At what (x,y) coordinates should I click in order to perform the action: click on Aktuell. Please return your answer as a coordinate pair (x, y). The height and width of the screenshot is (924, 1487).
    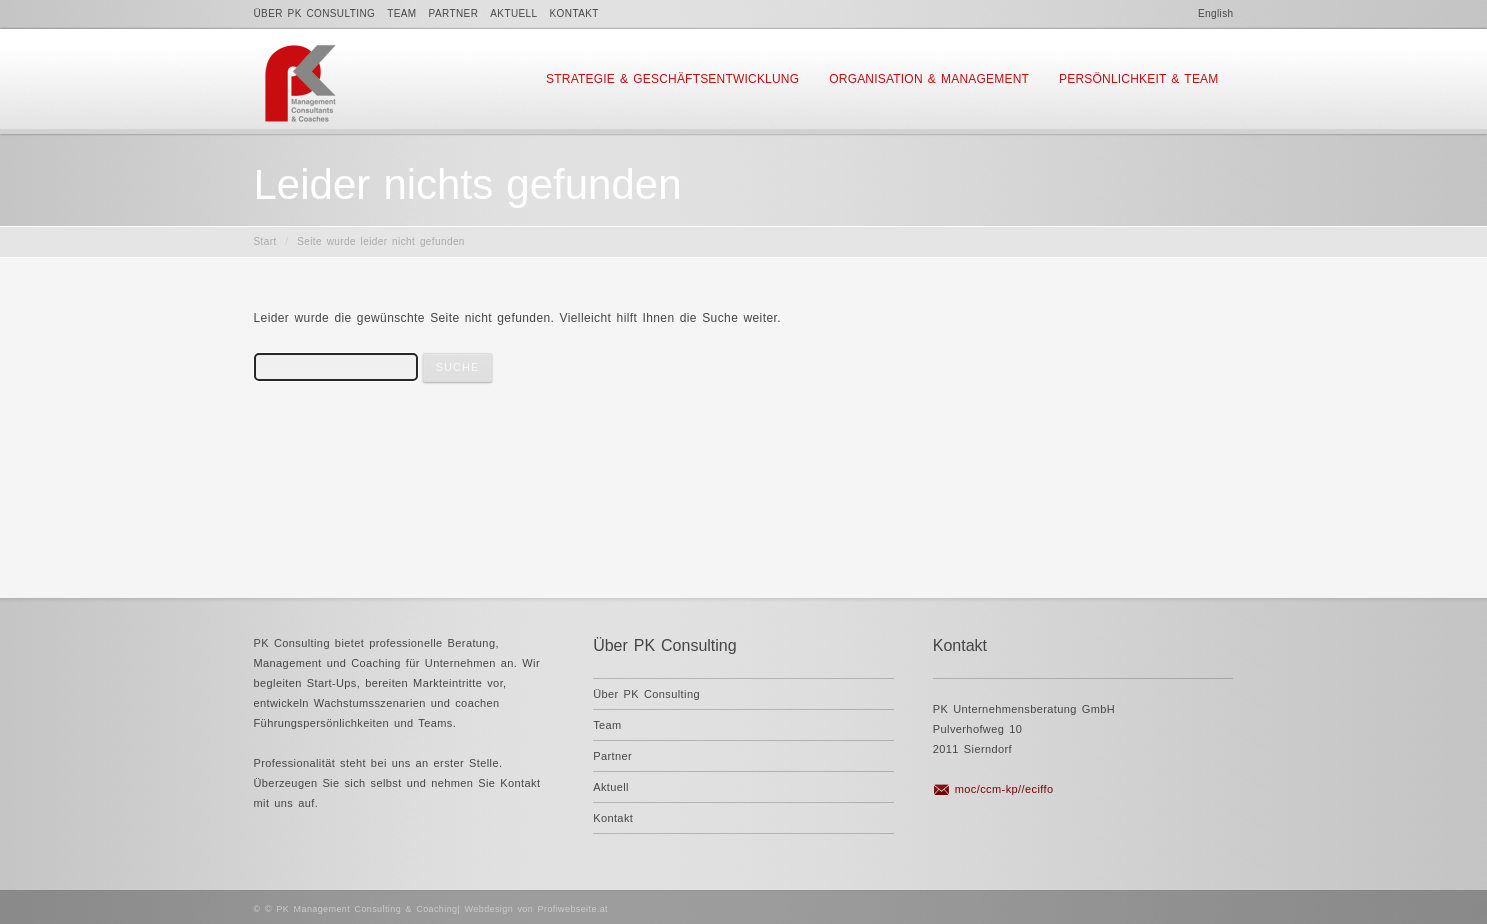
    Looking at the image, I should click on (513, 13).